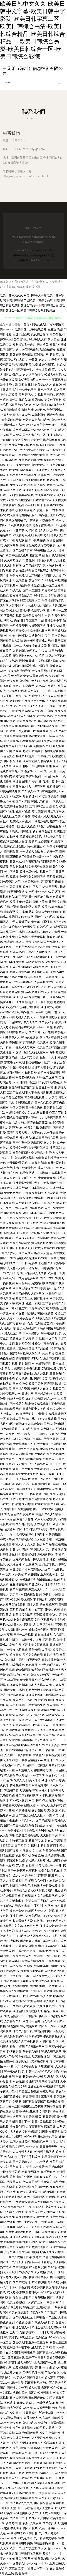 Image resolution: width=67 pixels, height=2576 pixels. I want to click on 九一精品中文字幕, so click(45, 2538).